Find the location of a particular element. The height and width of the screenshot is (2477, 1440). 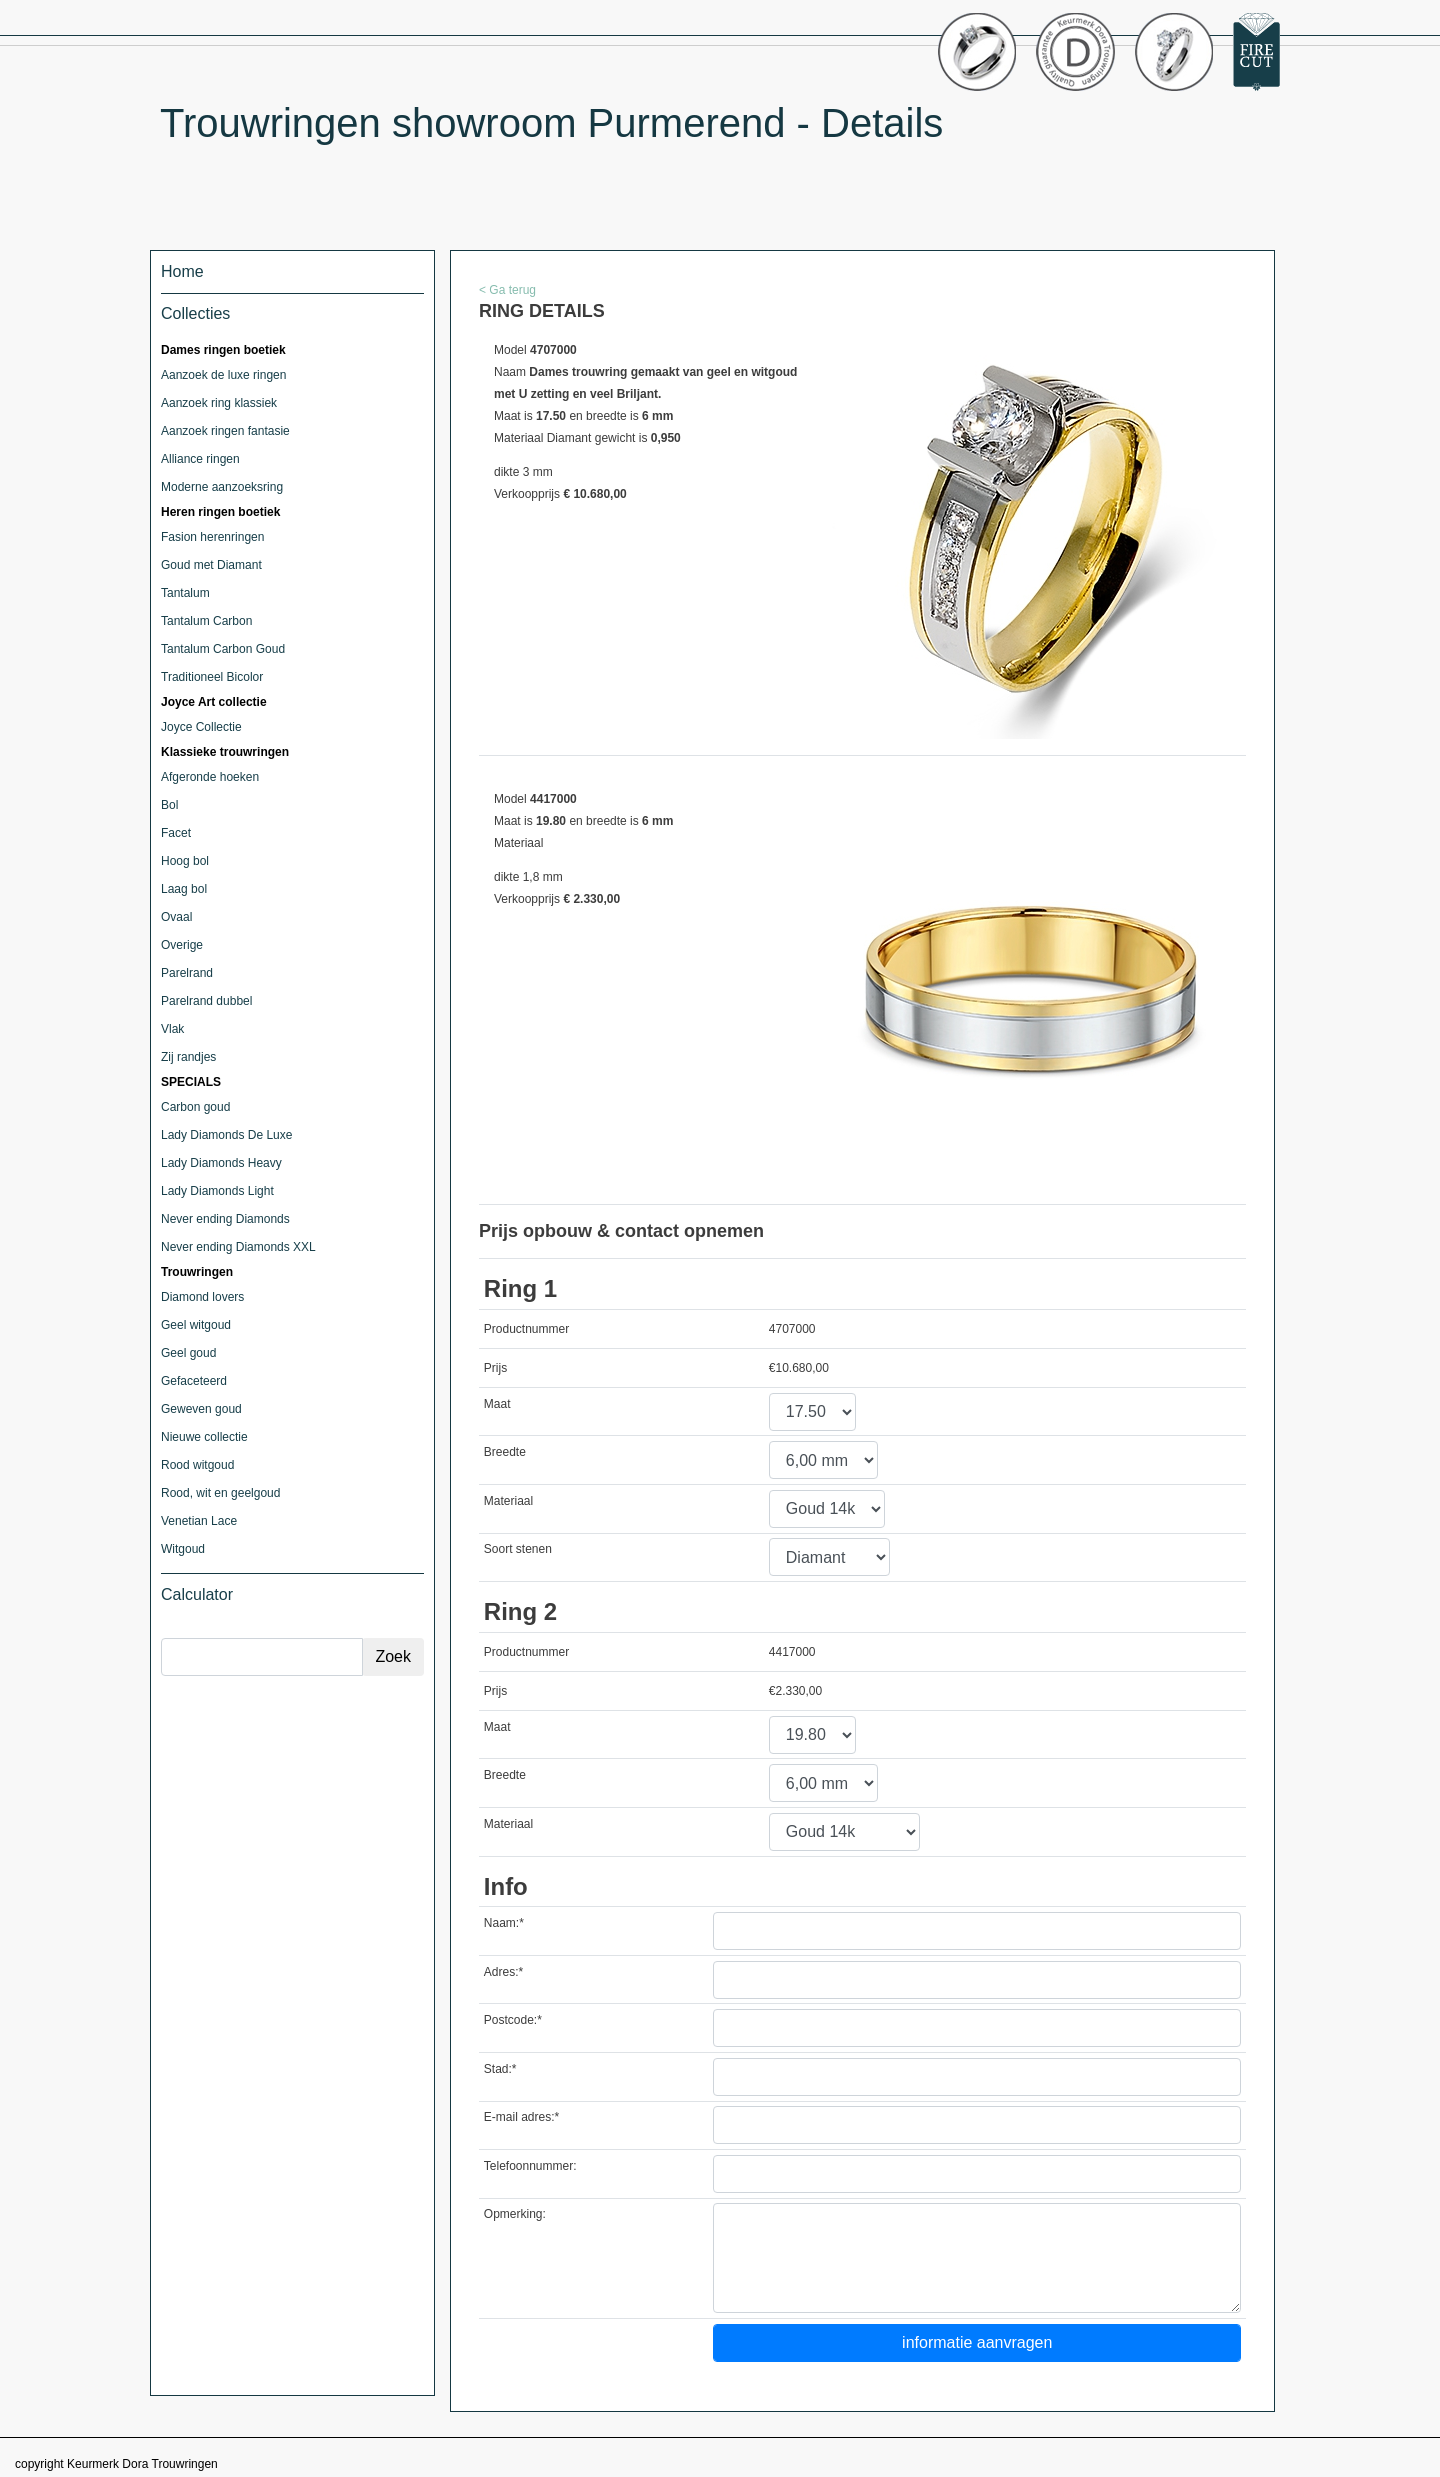

< Ga terug is located at coordinates (507, 290).